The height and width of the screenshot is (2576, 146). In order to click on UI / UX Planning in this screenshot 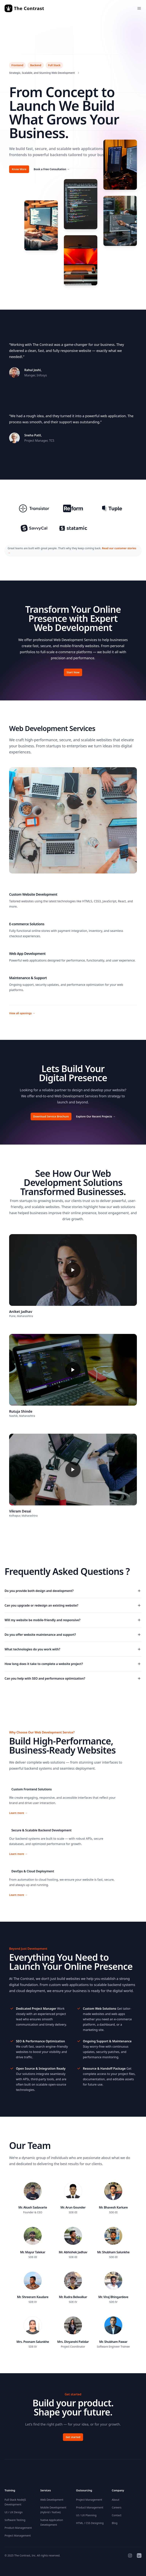, I will do `click(86, 2515)`.